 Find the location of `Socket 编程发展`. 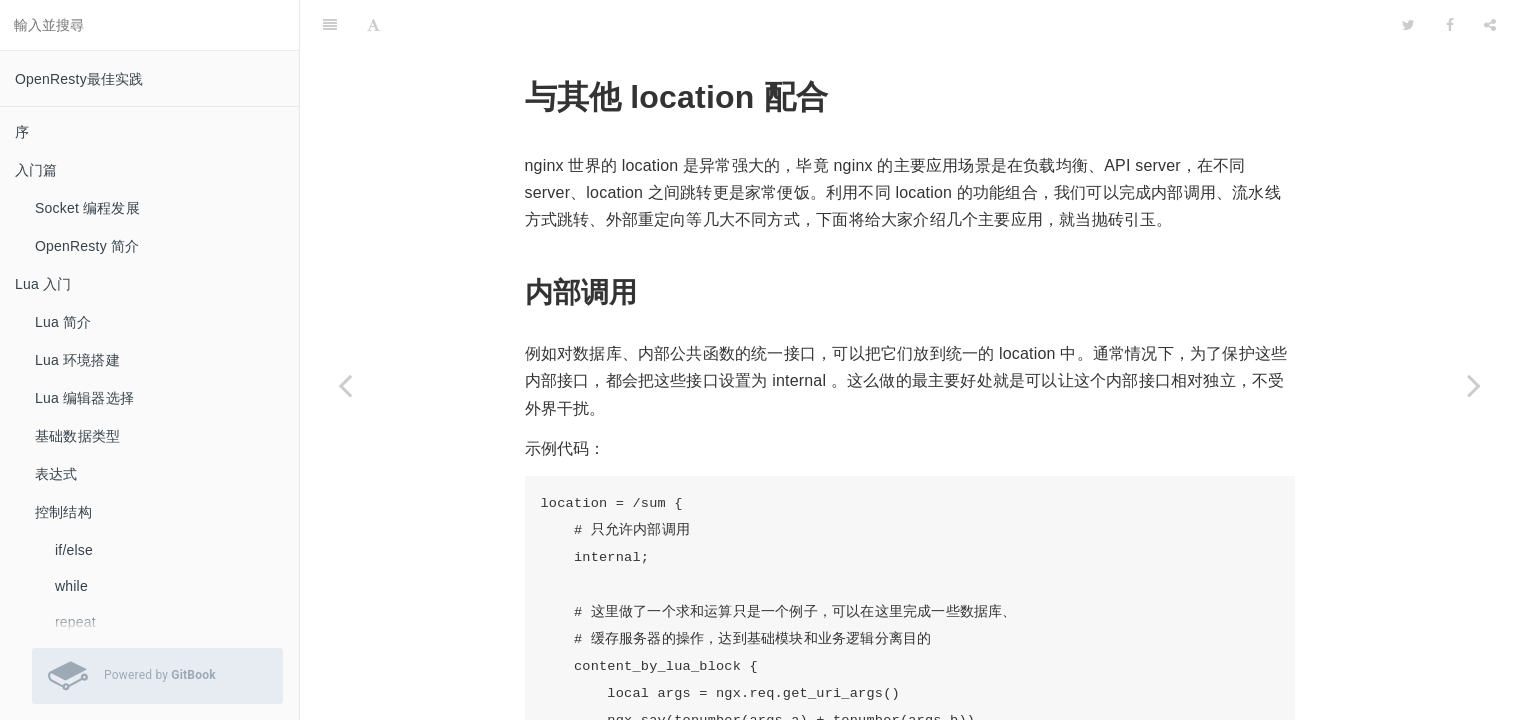

Socket 编程发展 is located at coordinates (87, 208).